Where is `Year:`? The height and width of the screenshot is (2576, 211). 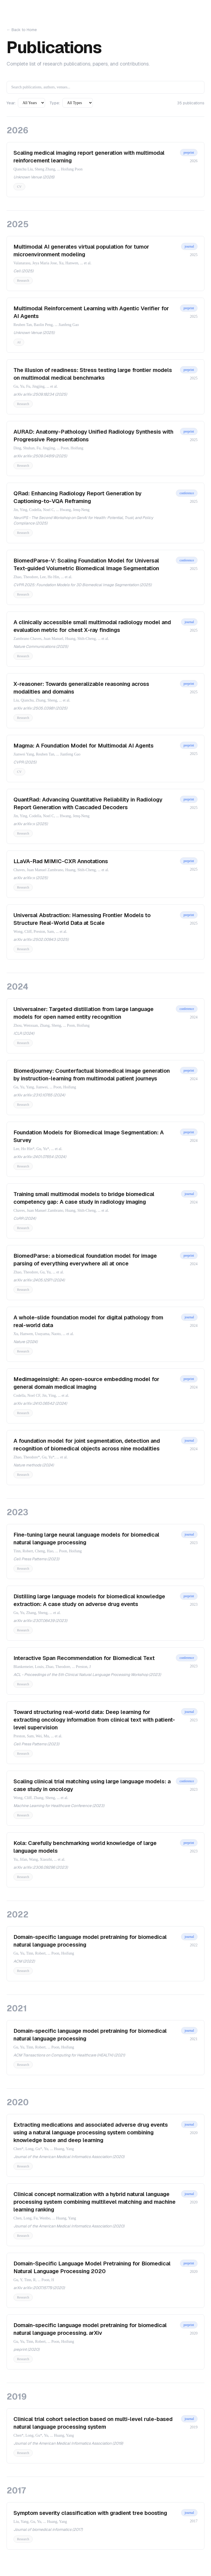 Year: is located at coordinates (11, 102).